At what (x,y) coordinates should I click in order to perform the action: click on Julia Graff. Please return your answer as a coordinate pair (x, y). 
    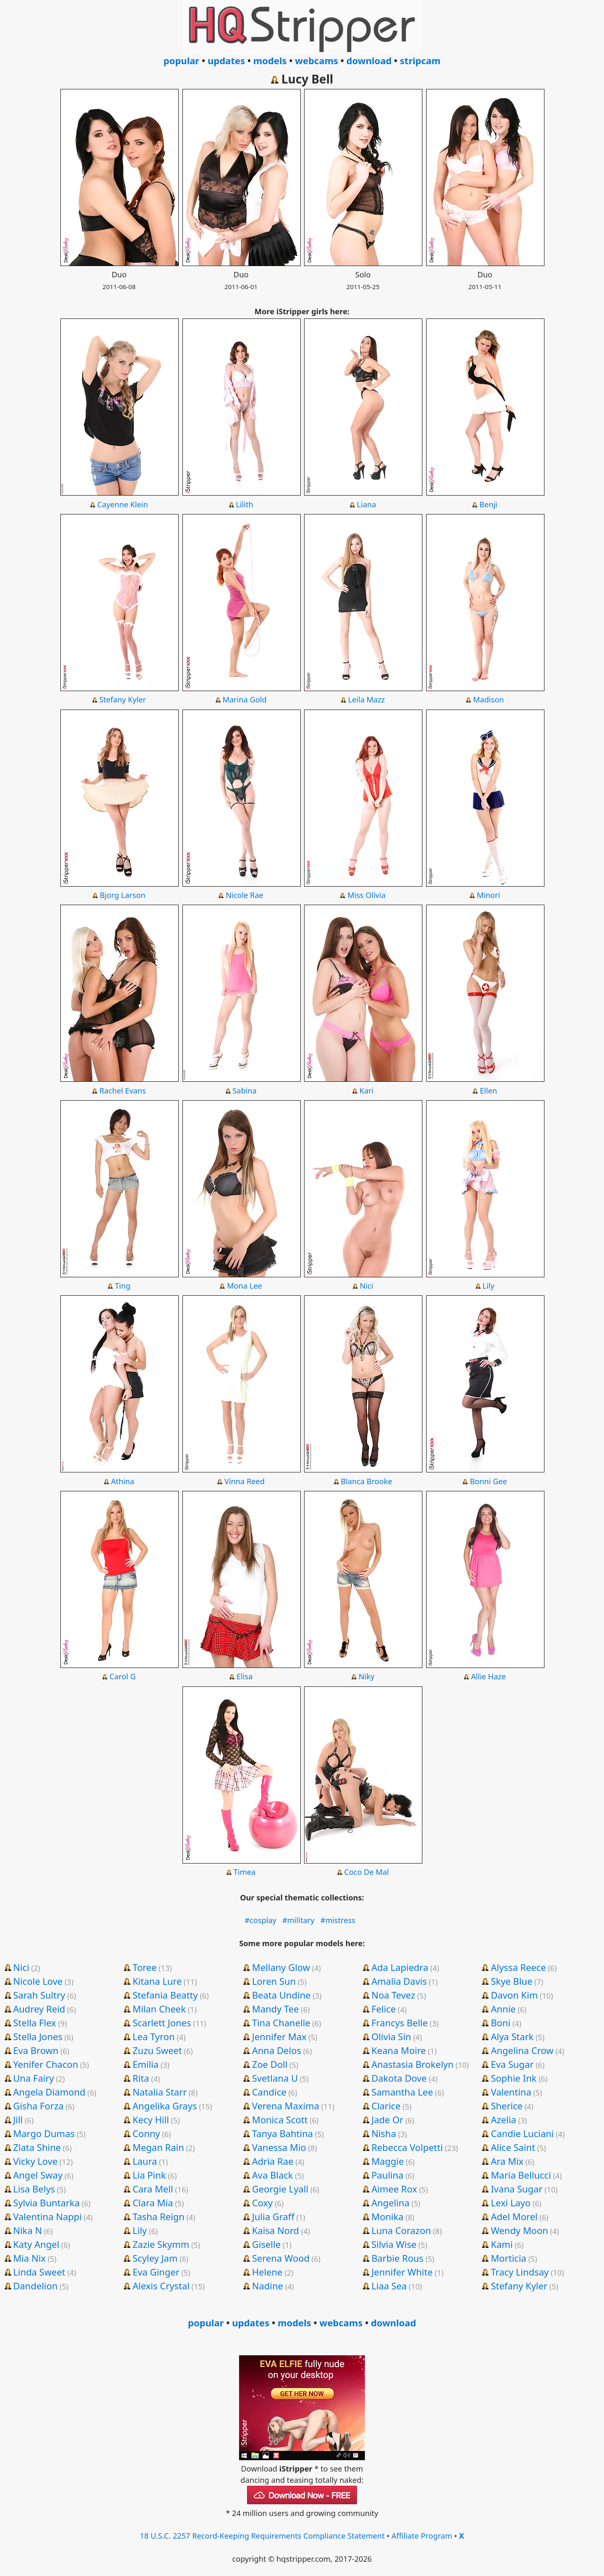
    Looking at the image, I should click on (273, 2216).